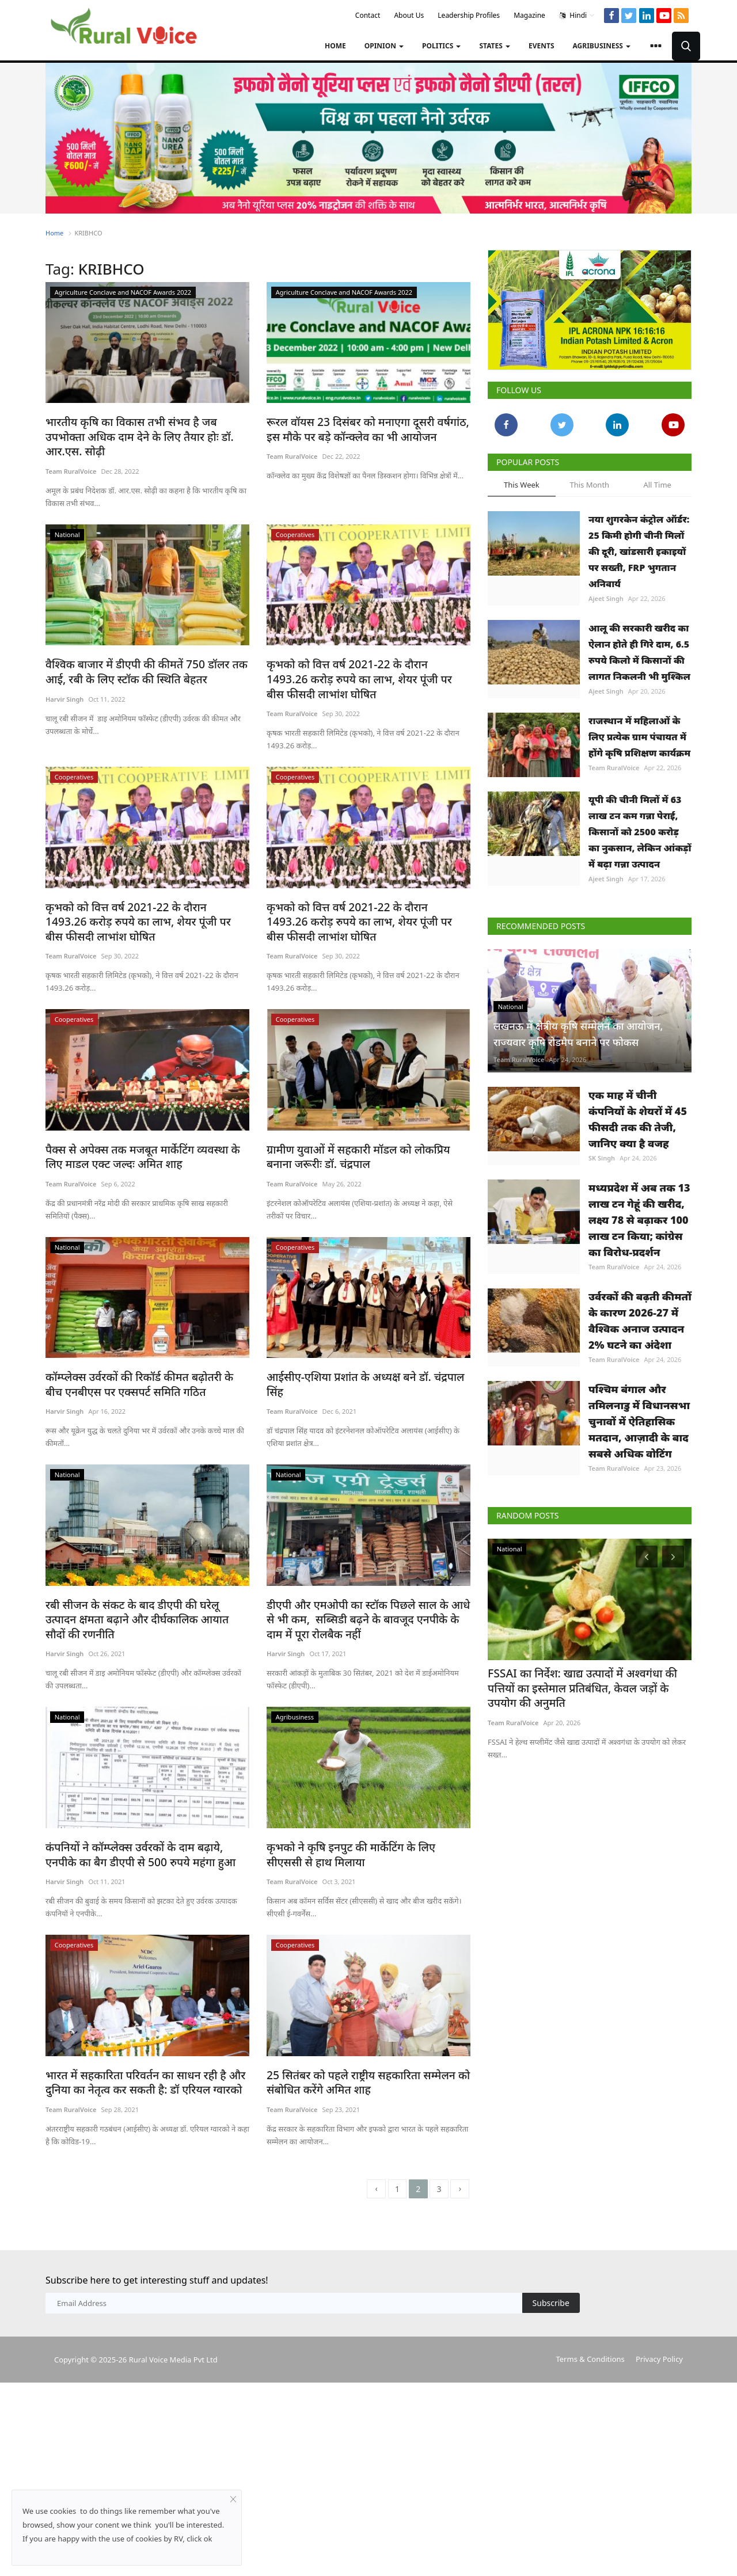  What do you see at coordinates (368, 654) in the screenshot?
I see `कृभको को वित्त वर्ष 2021-22 के दौरान 1493.26 करोड़ रुपये का लाभ, शेयर पूंजी पर बीस फीसदी लाभांश घोषित` at bounding box center [368, 654].